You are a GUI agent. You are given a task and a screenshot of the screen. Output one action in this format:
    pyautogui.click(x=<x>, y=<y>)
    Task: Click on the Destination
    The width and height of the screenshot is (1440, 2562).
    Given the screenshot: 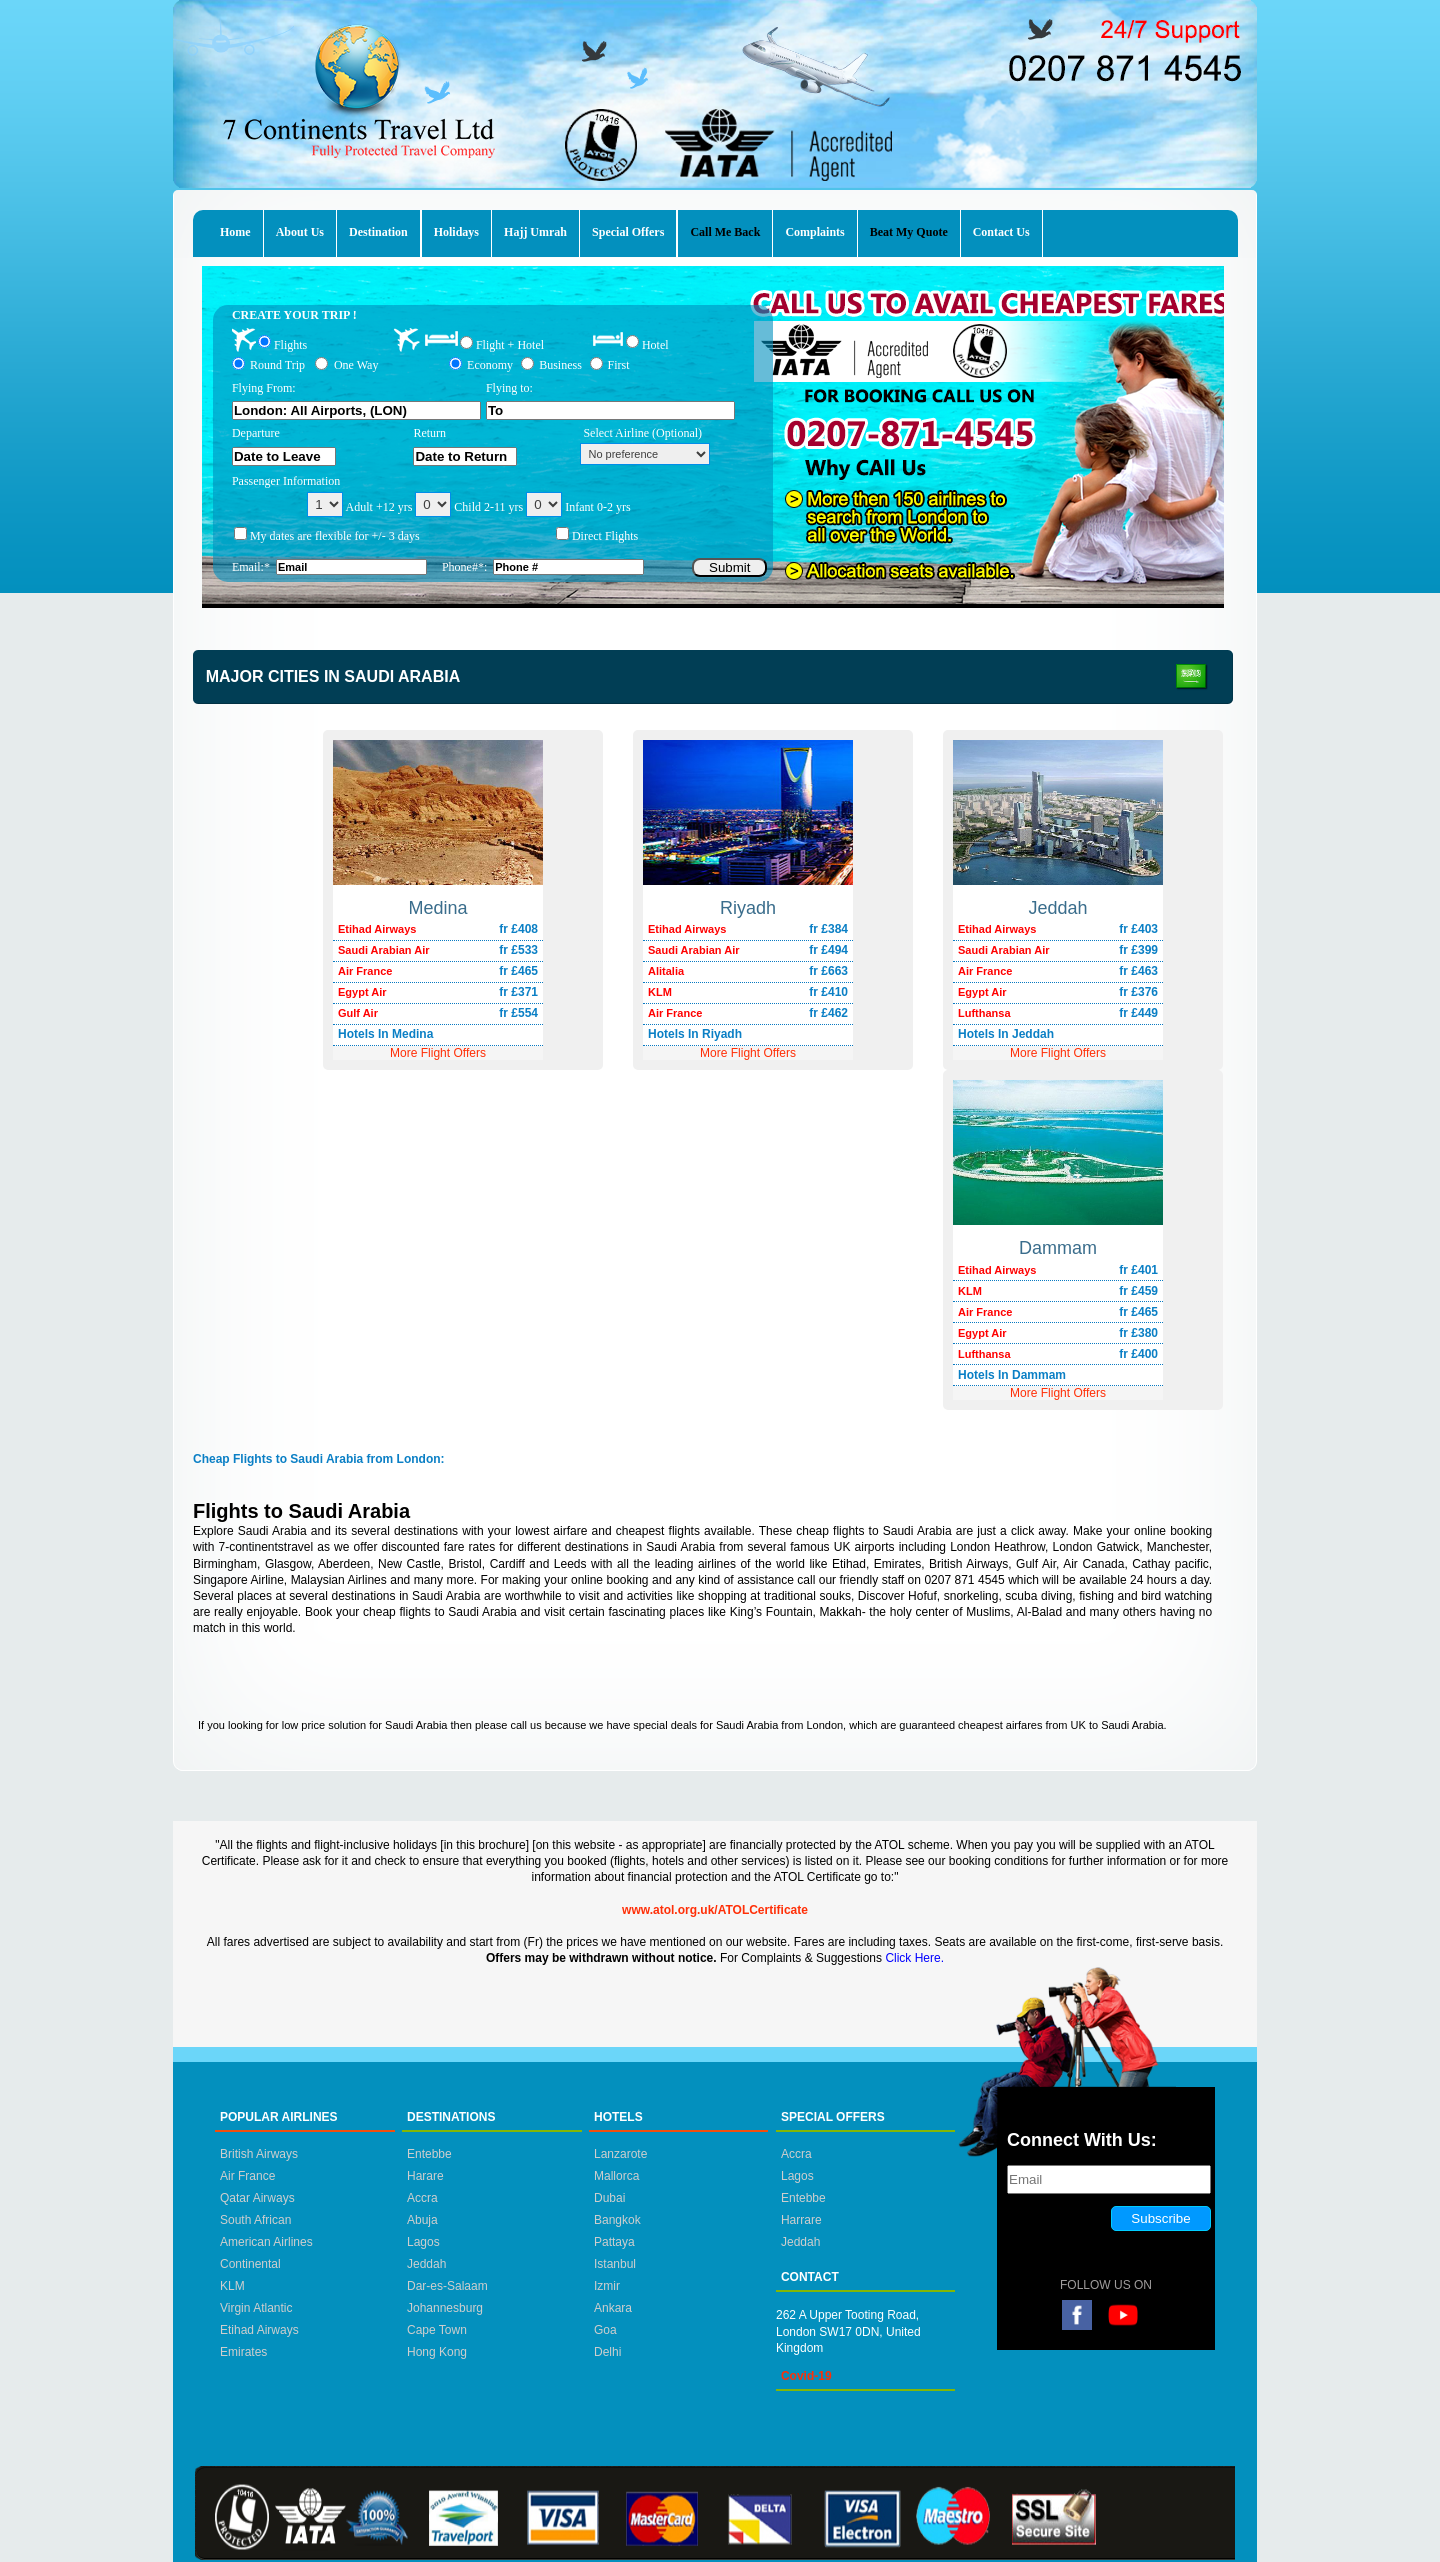 What is the action you would take?
    pyautogui.click(x=378, y=232)
    